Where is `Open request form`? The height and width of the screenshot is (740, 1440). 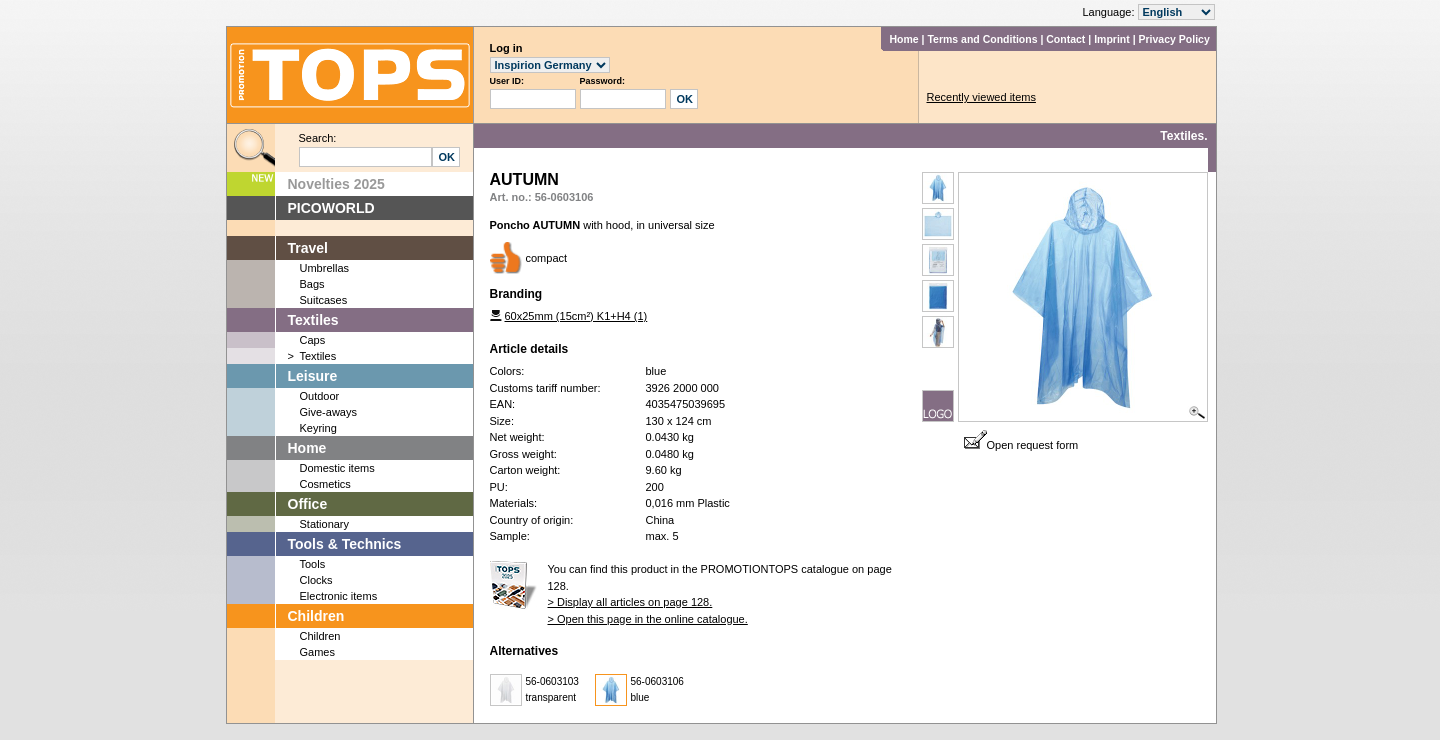
Open request form is located at coordinates (1021, 445).